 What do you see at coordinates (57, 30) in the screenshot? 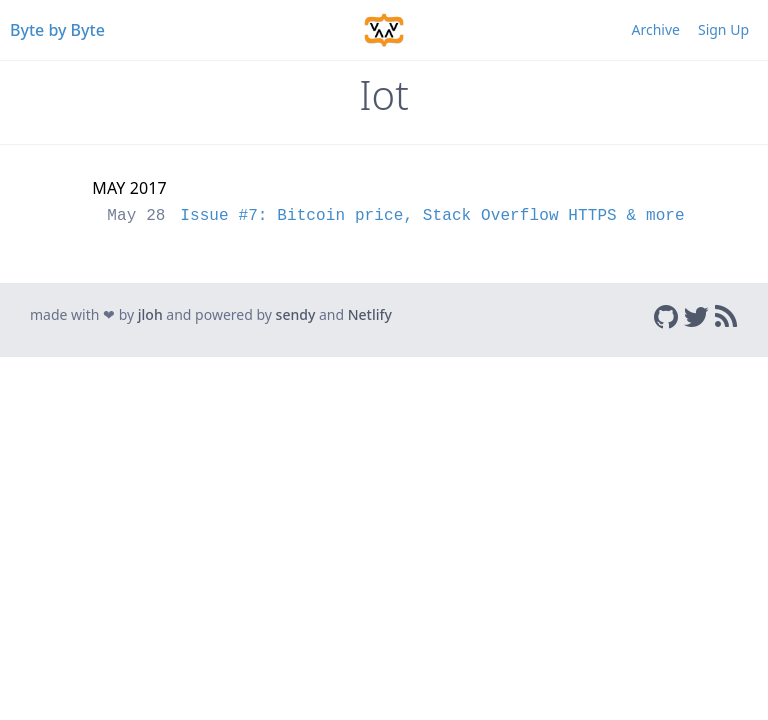
I see `Byte by Byte` at bounding box center [57, 30].